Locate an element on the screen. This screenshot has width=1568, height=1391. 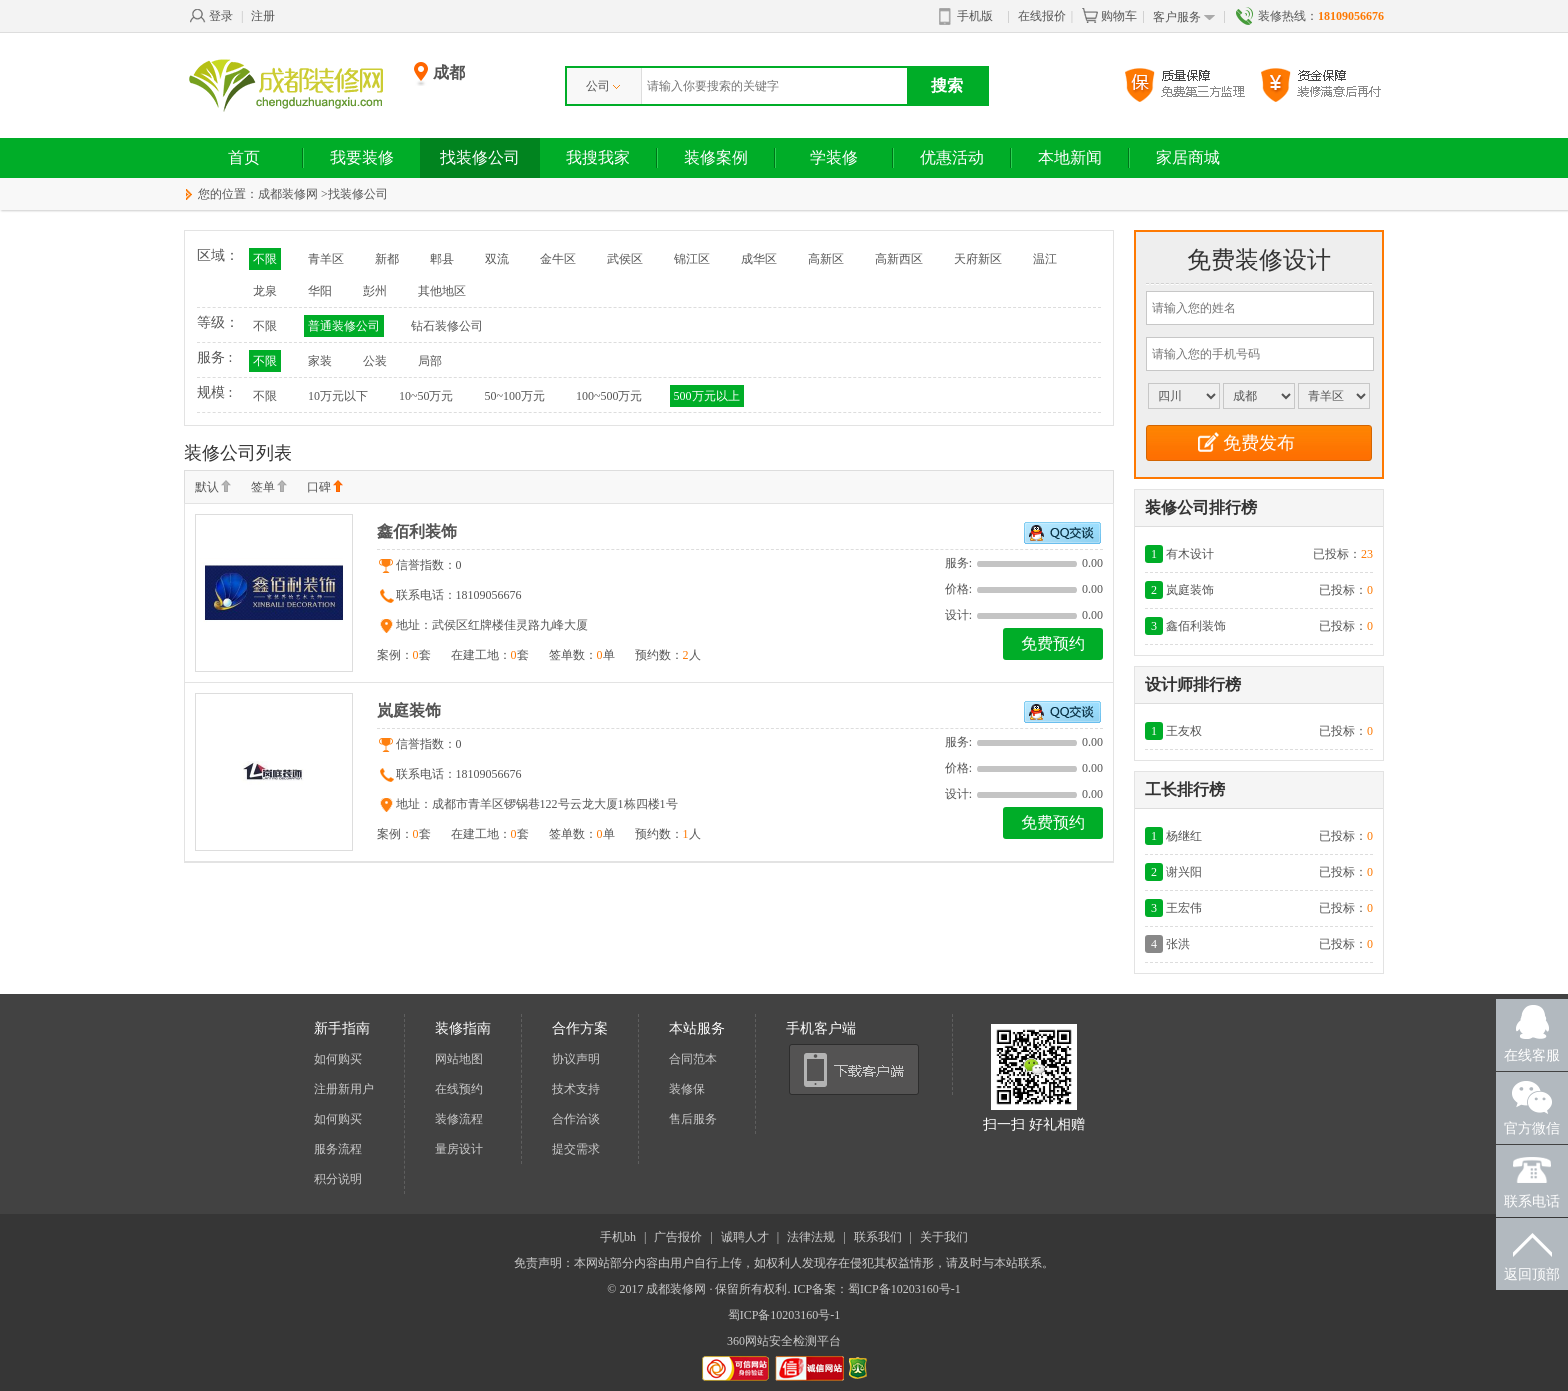
广告报价 is located at coordinates (678, 1237).